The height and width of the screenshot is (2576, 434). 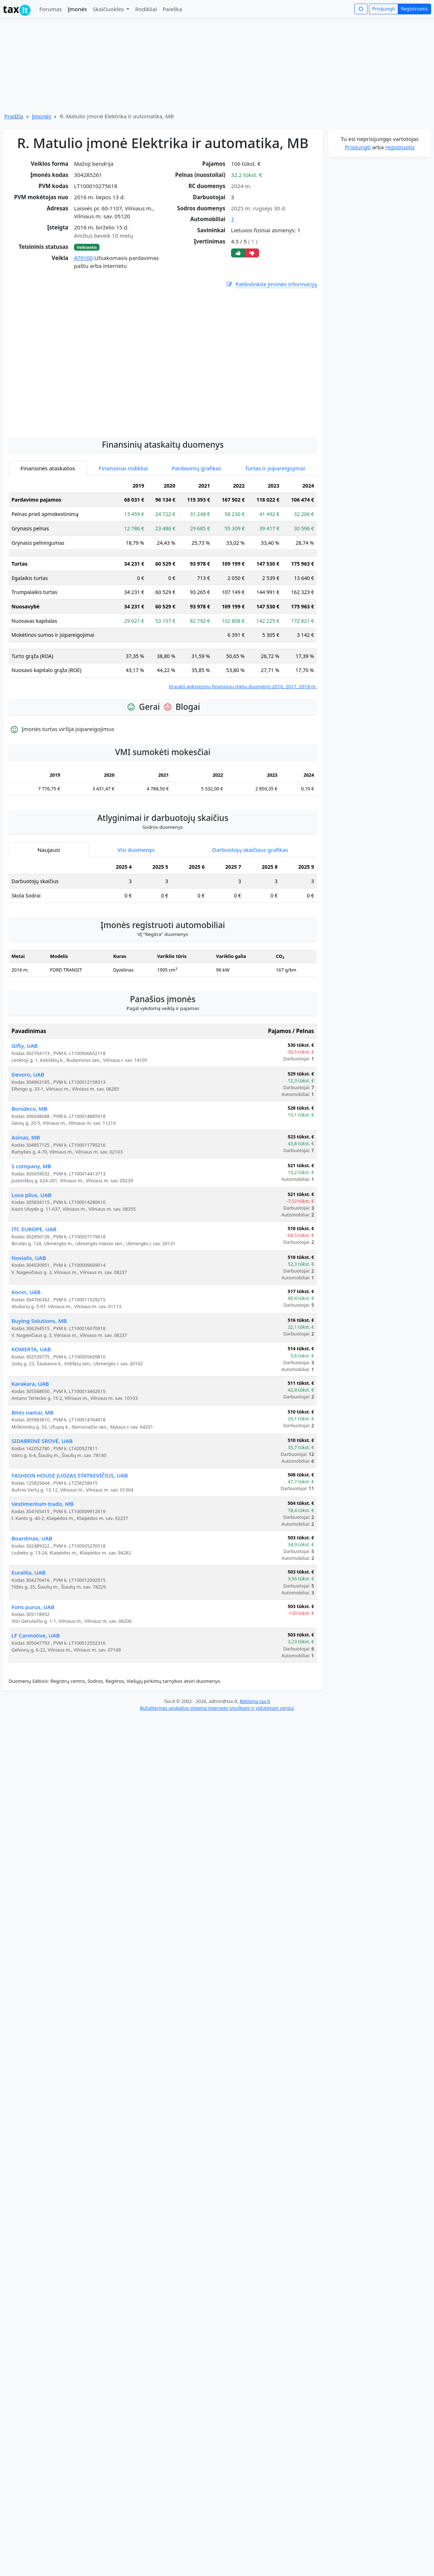 I want to click on Vestimentum trado, MB, so click(x=42, y=1568).